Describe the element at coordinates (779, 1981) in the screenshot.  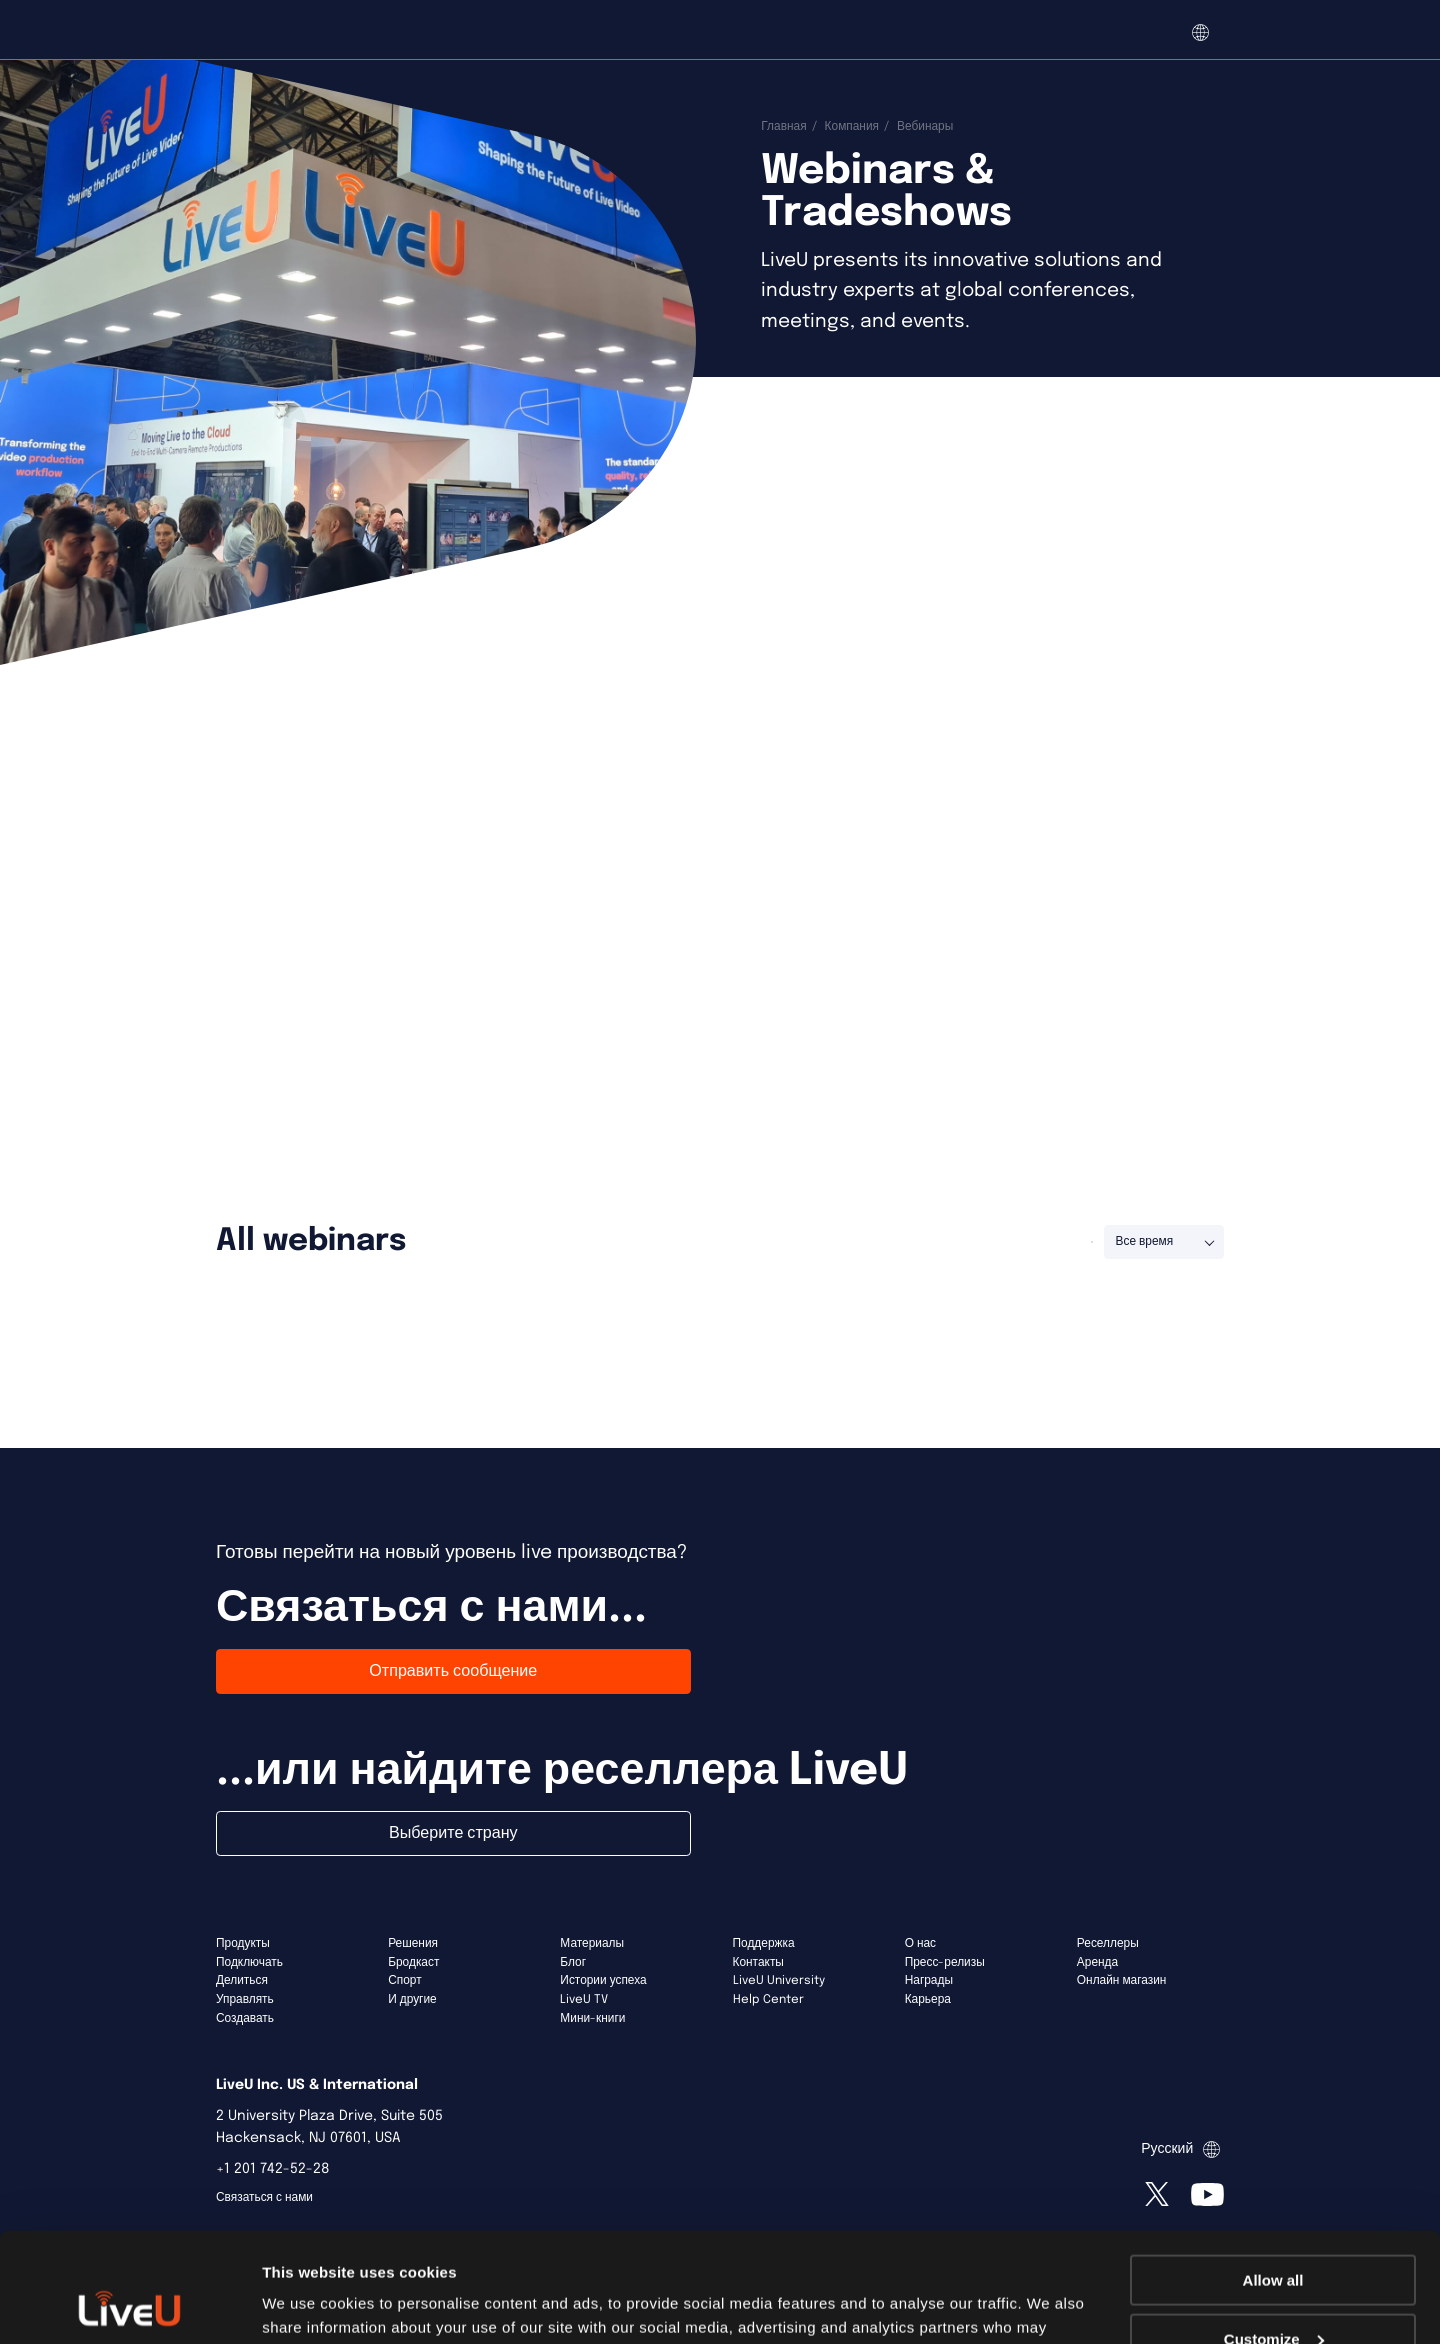
I see `LiveU University` at that location.